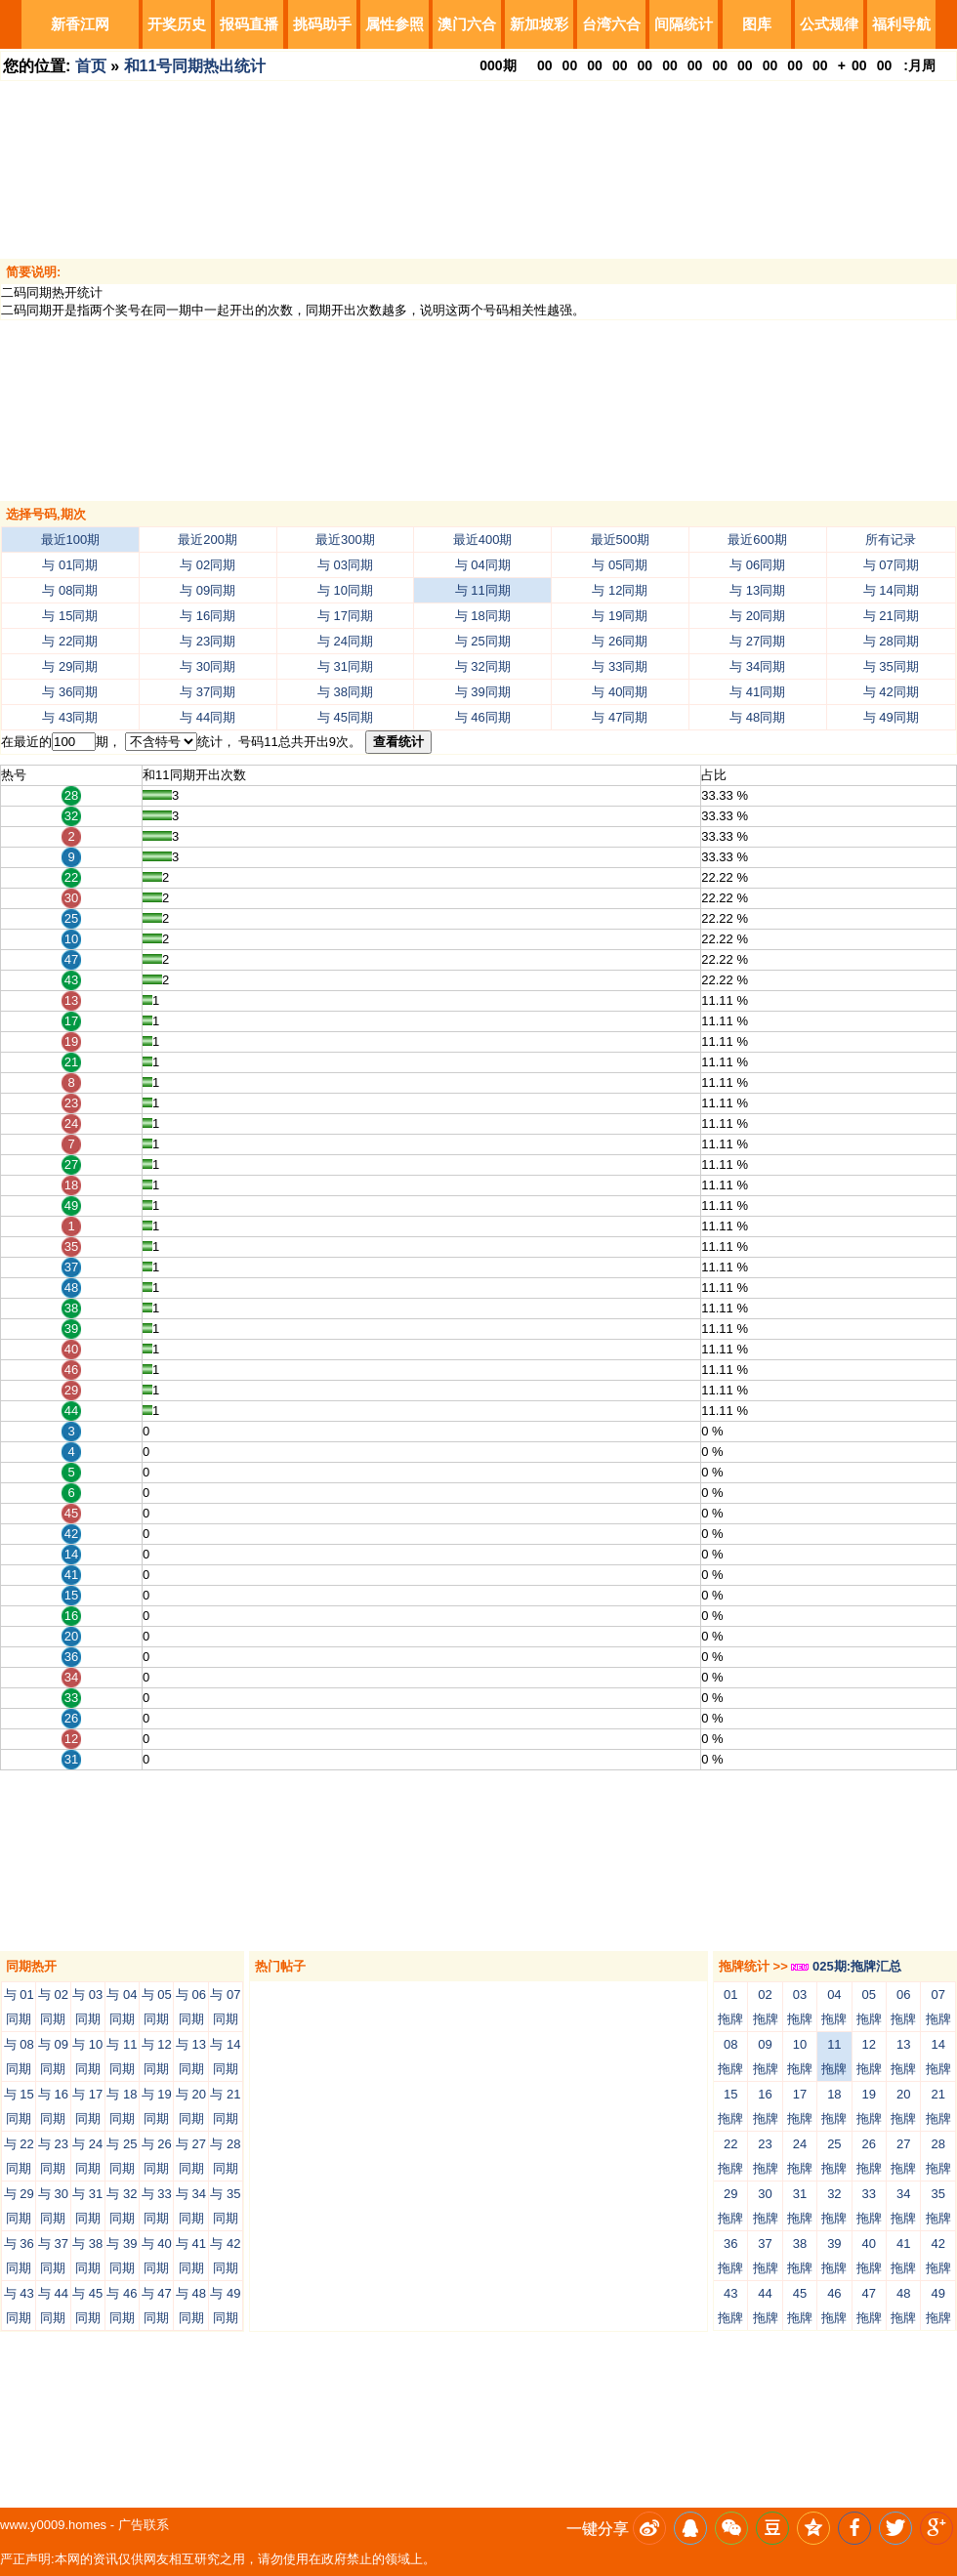  I want to click on 与 05同期, so click(619, 565).